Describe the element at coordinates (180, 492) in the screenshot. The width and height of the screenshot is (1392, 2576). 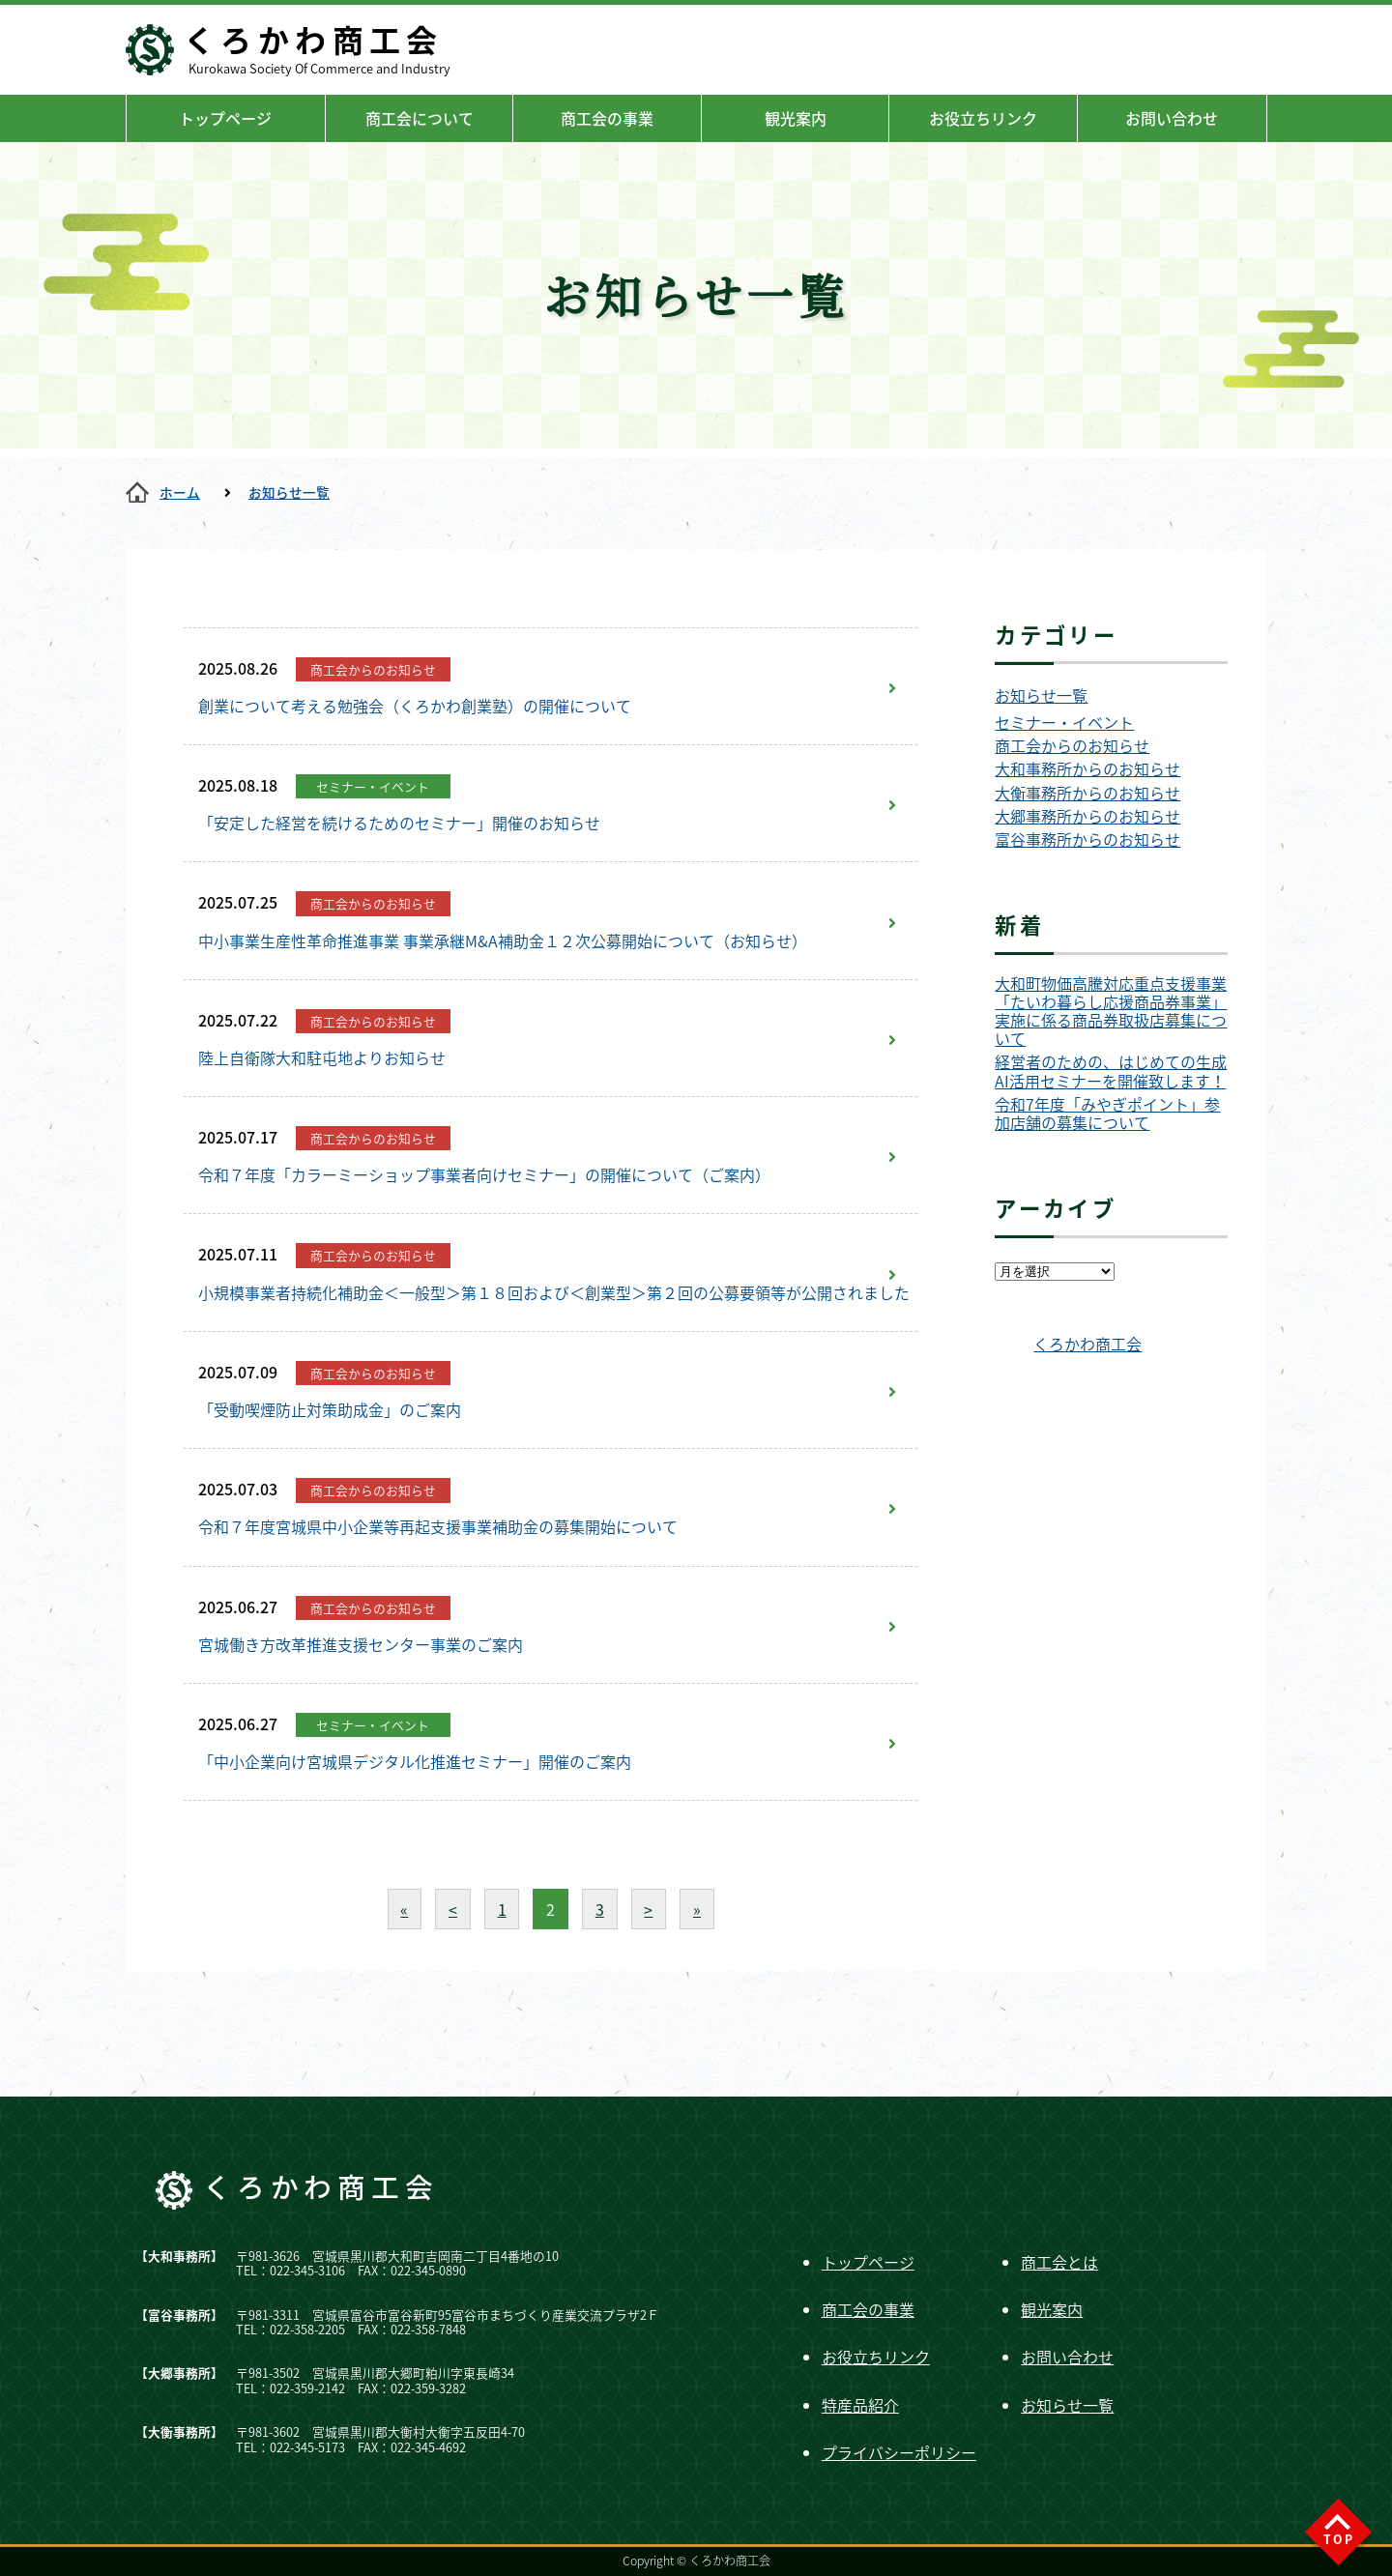
I see `ホーム` at that location.